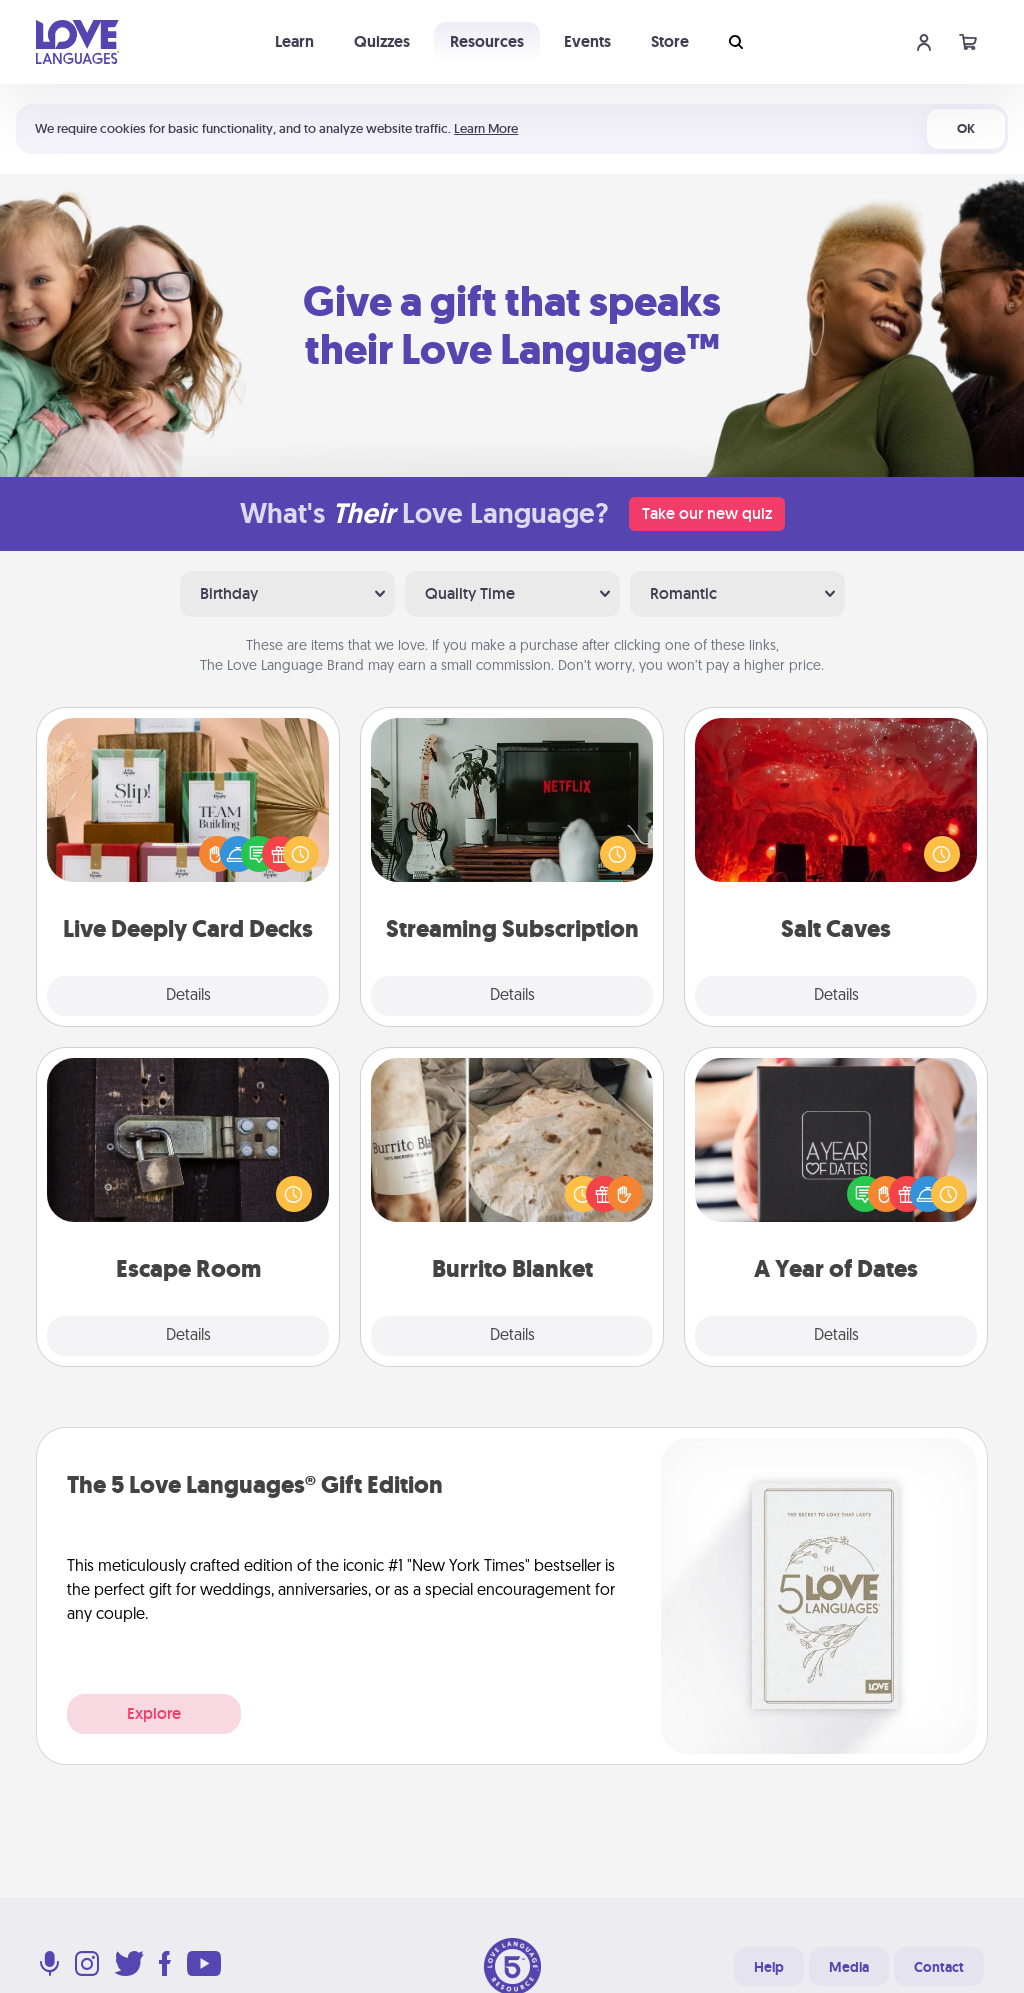 The height and width of the screenshot is (1993, 1024). I want to click on Learn More, so click(486, 128).